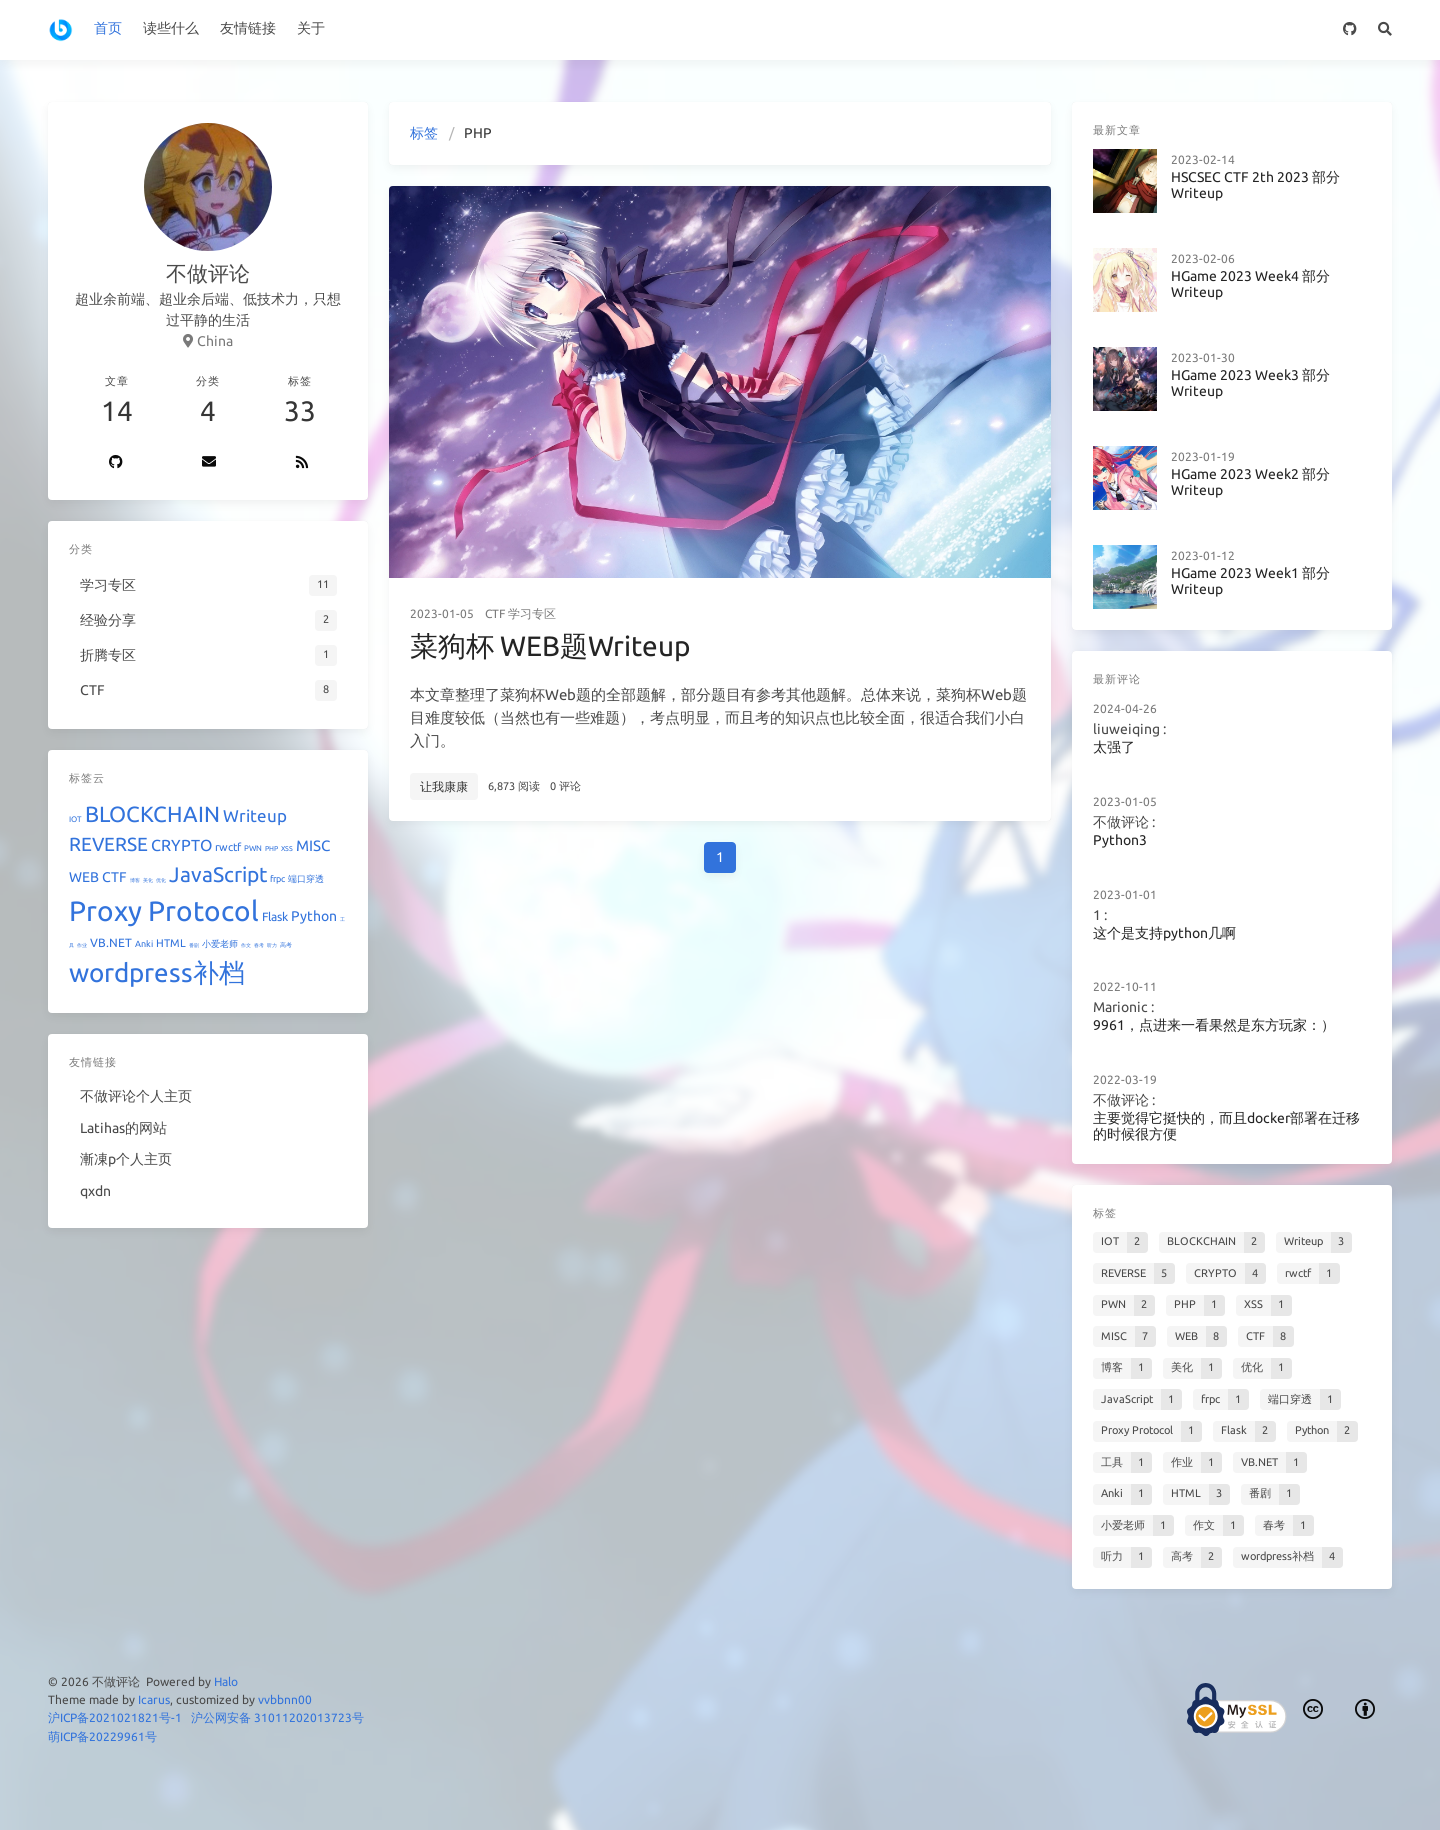 Image resolution: width=1440 pixels, height=1830 pixels. I want to click on 博客, so click(135, 880).